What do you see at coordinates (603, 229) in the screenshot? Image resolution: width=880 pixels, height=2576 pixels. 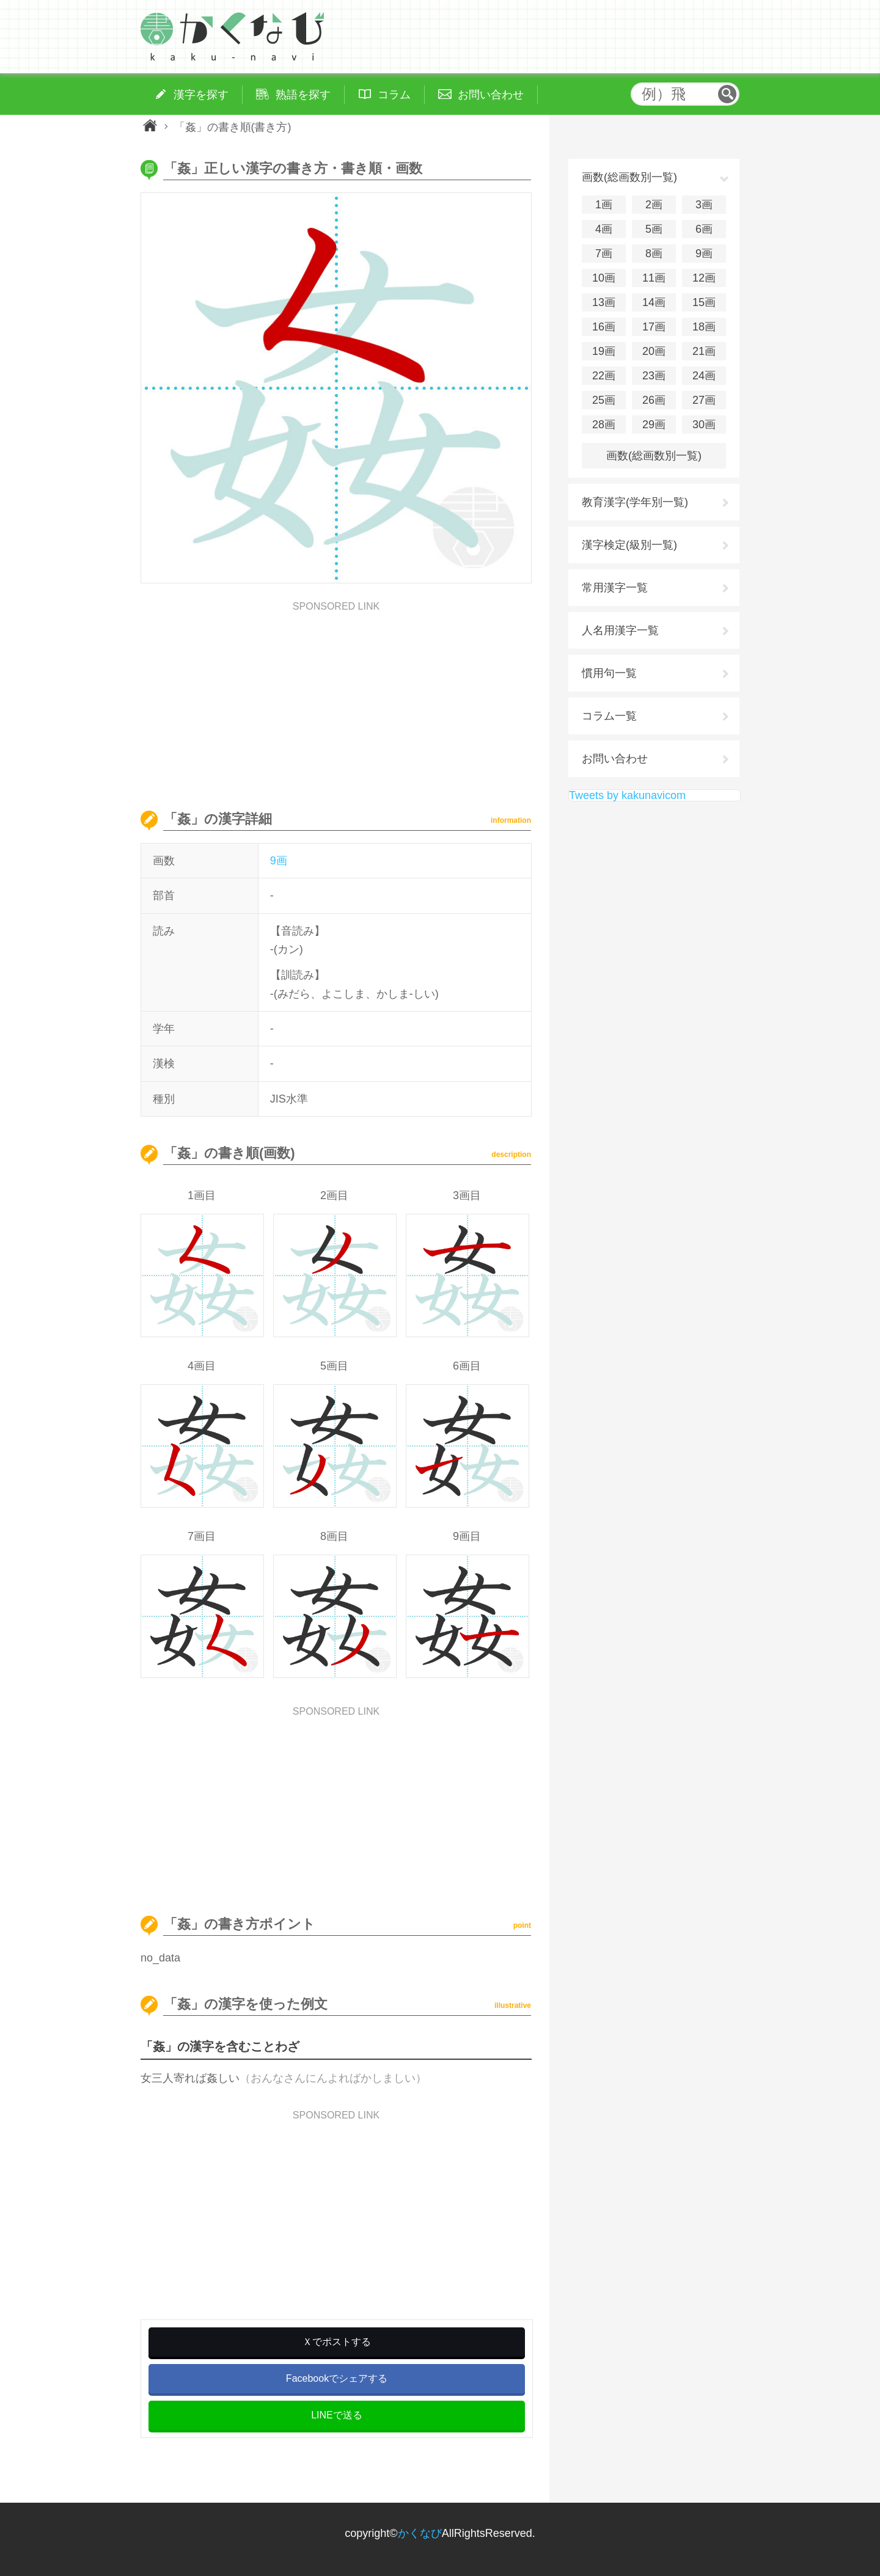 I see `4画` at bounding box center [603, 229].